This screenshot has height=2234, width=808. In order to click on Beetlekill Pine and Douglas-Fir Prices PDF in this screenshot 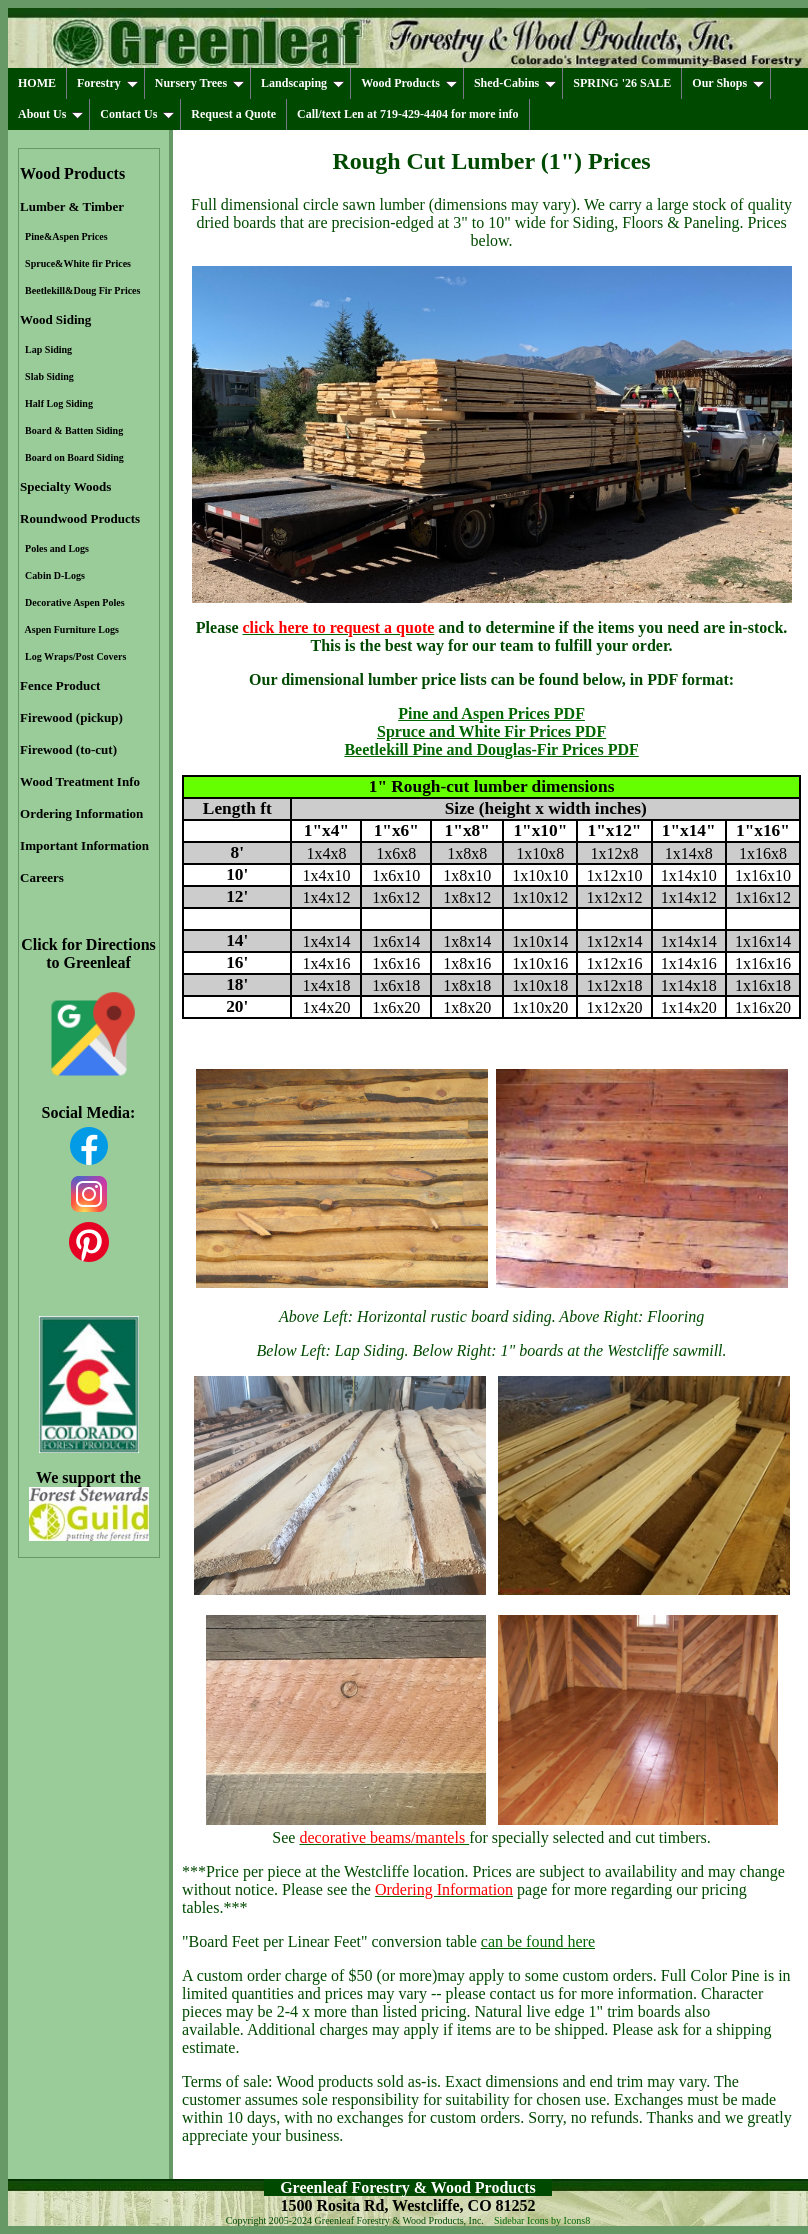, I will do `click(491, 749)`.